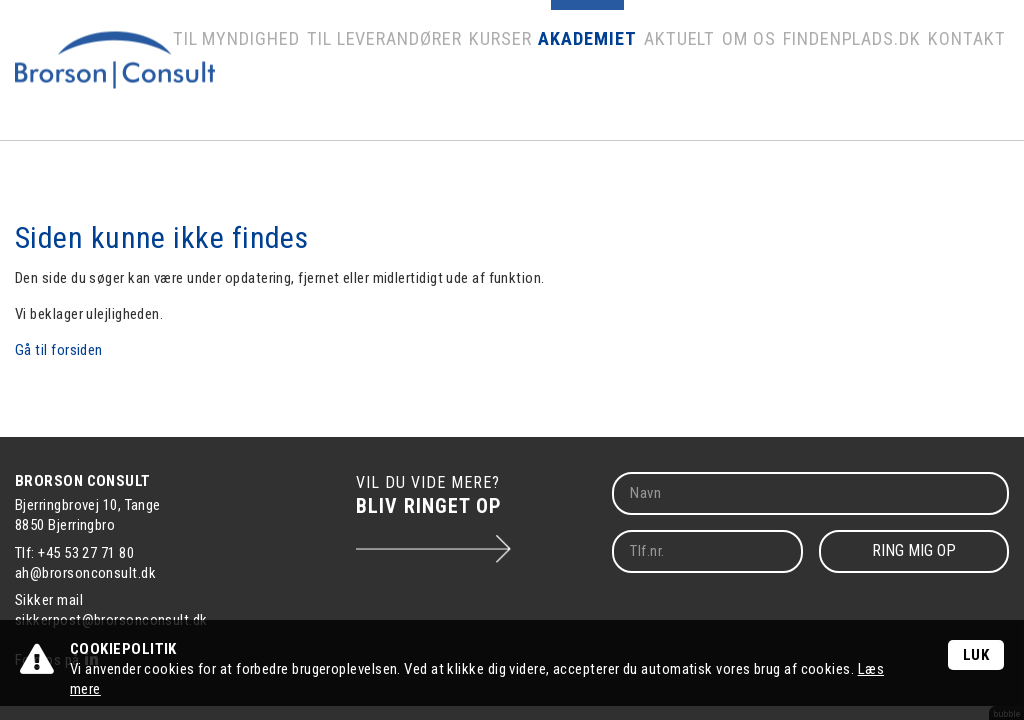 This screenshot has height=720, width=1024. Describe the element at coordinates (74, 553) in the screenshot. I see `Tlf: +45 53 27 71 80` at that location.